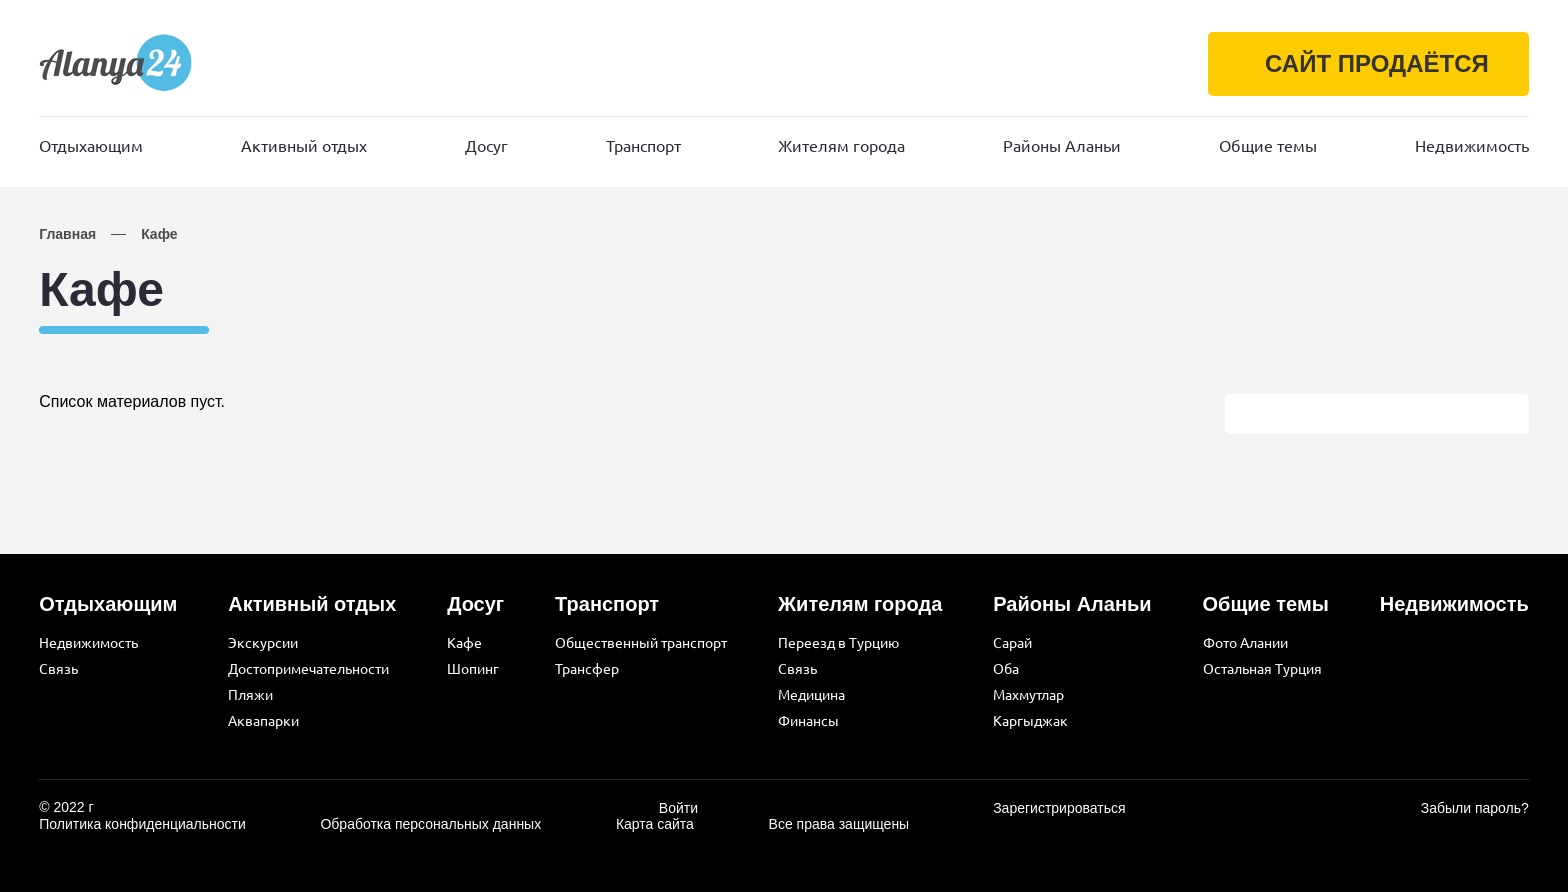 The height and width of the screenshot is (892, 1568). What do you see at coordinates (1028, 695) in the screenshot?
I see `Махмутлар` at bounding box center [1028, 695].